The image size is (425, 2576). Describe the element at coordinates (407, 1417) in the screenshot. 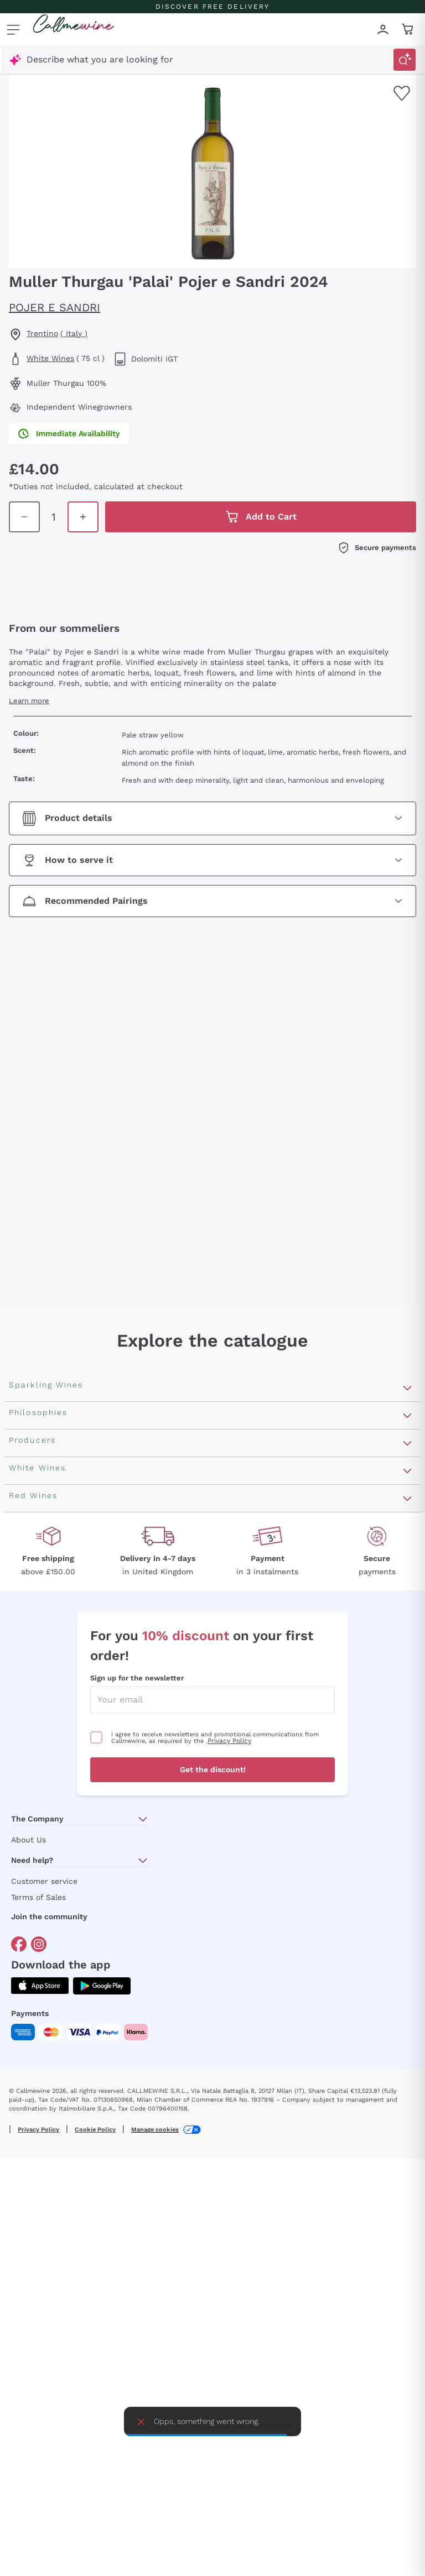

I see `[Open section Sparkling Wines]` at that location.